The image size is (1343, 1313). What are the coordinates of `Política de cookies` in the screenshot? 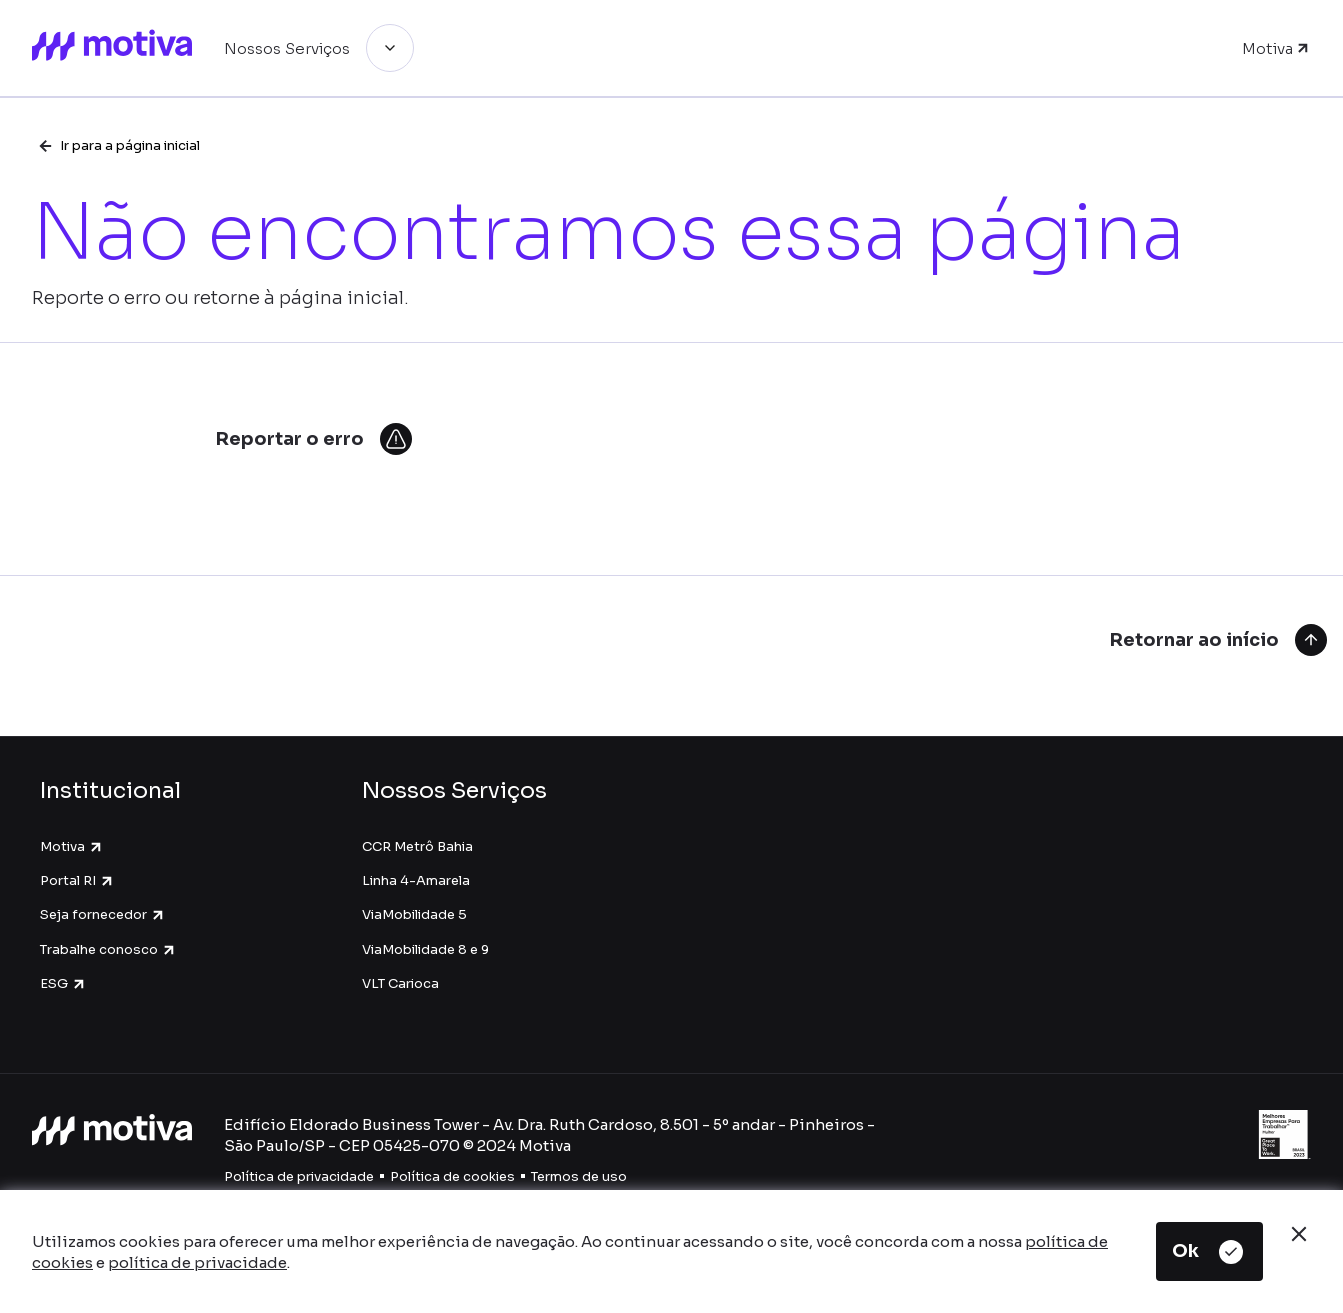 It's located at (452, 1176).